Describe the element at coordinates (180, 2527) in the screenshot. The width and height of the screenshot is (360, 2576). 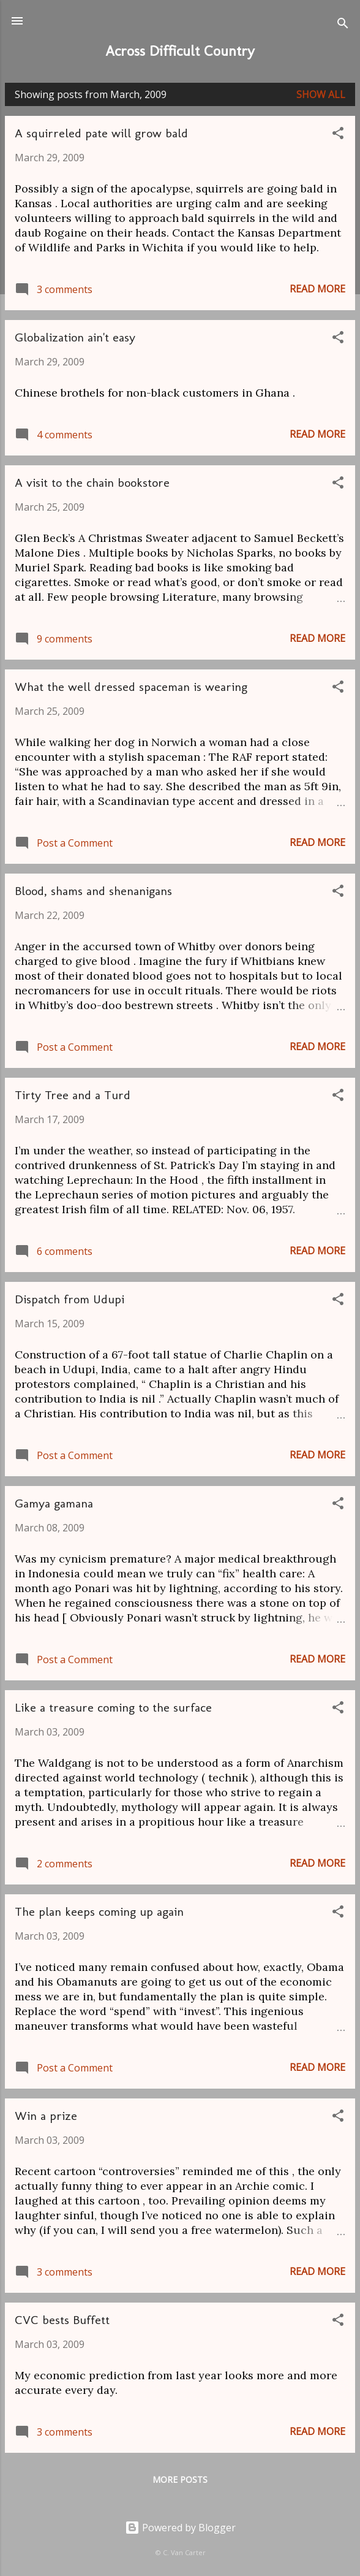
I see `Powered by Blogger` at that location.